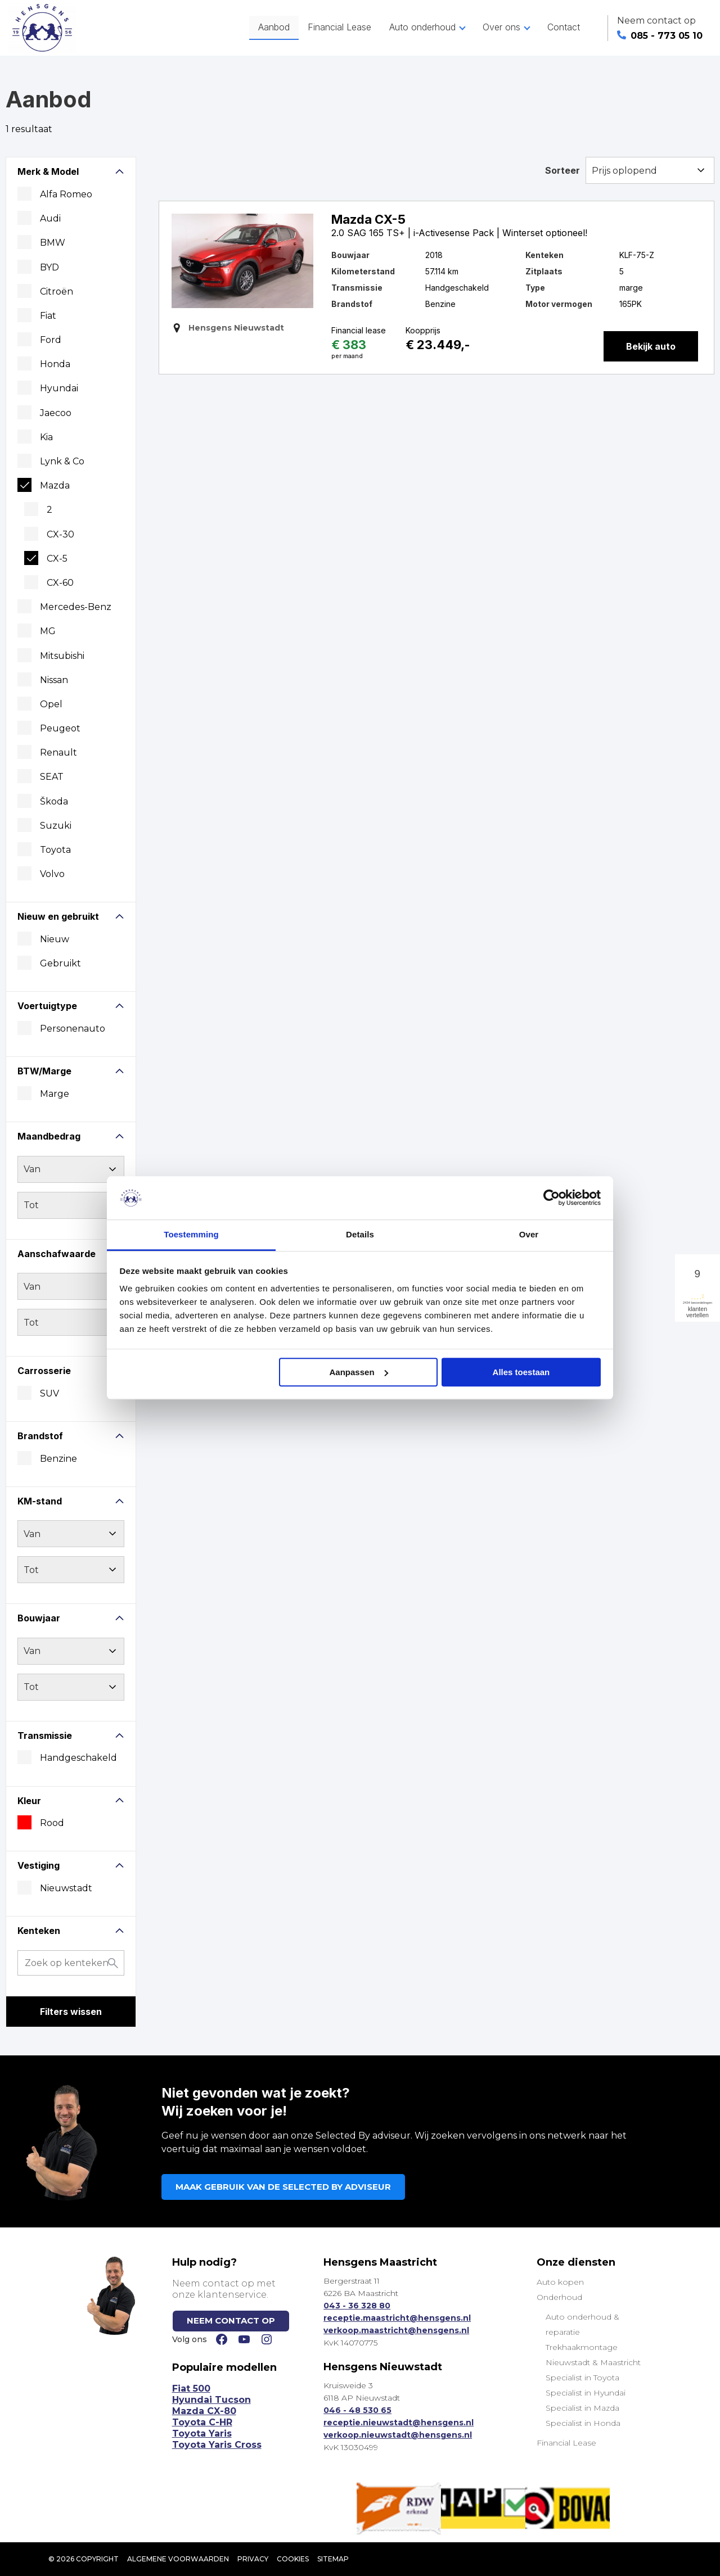  I want to click on Opel, so click(51, 704).